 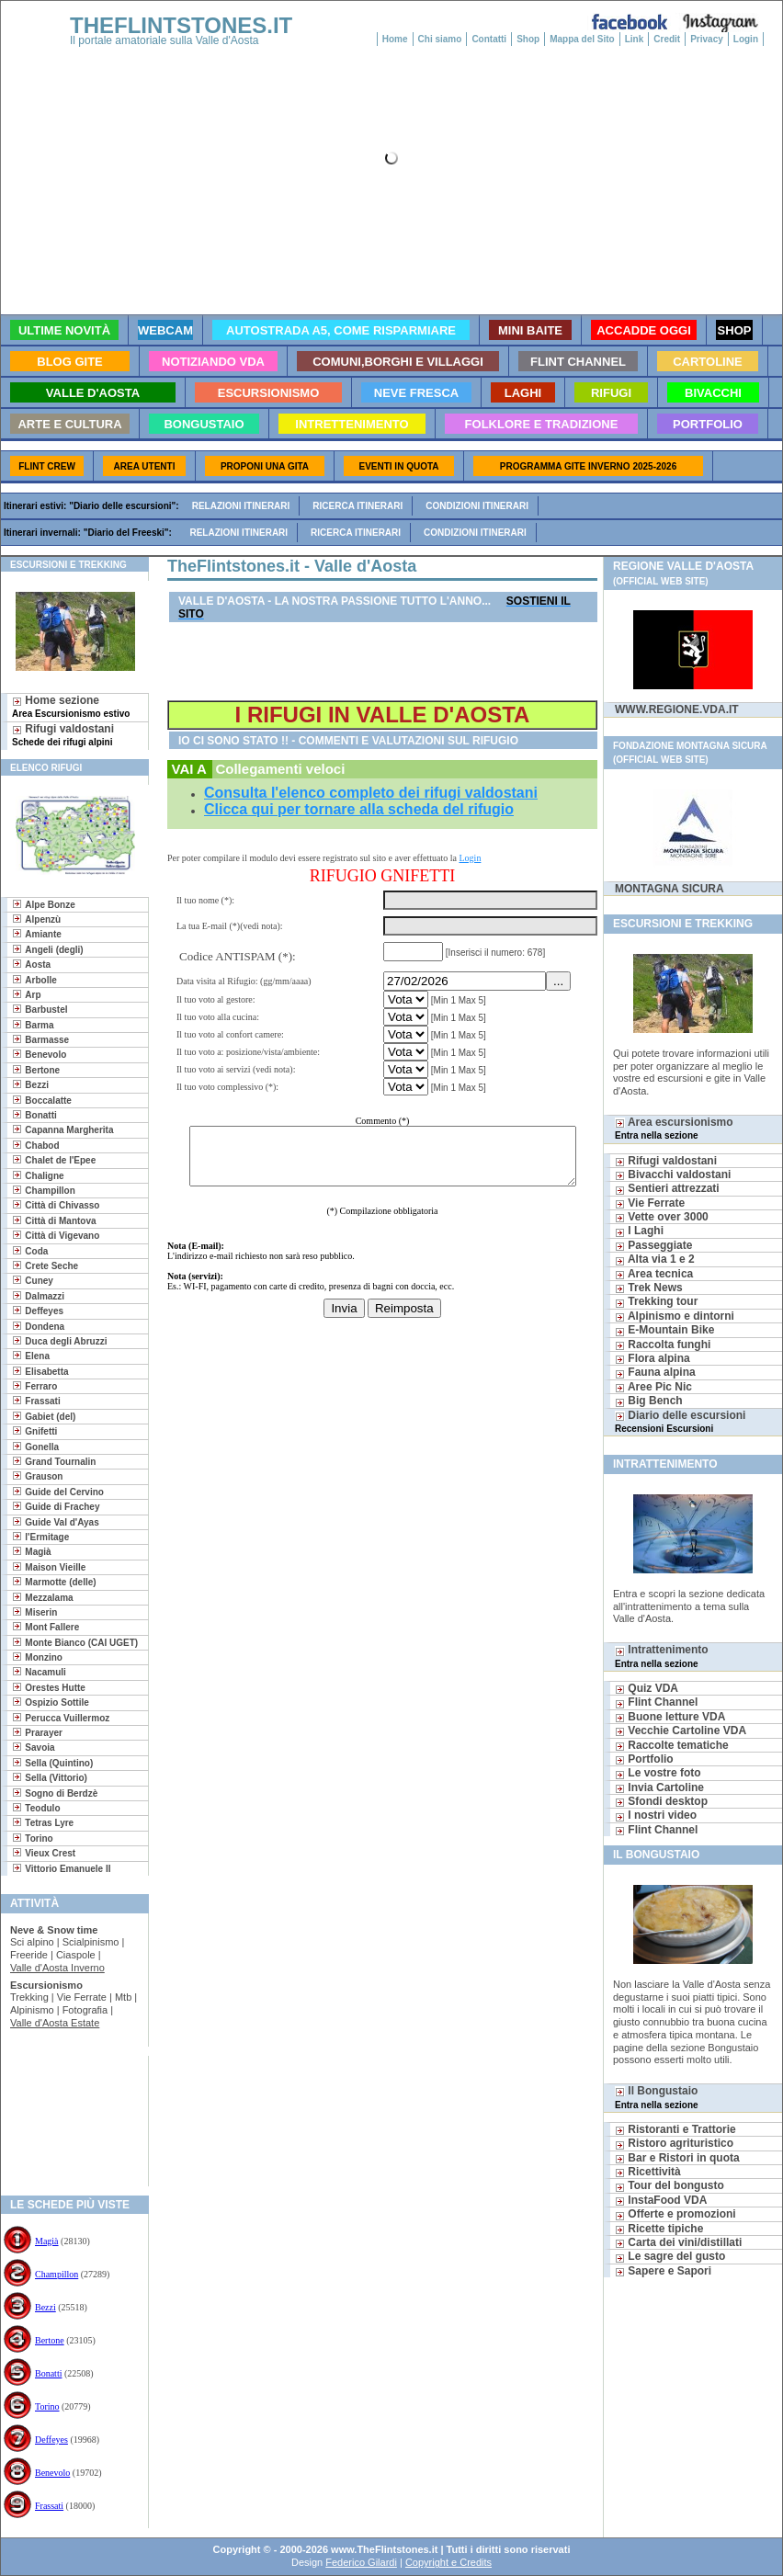 I want to click on THEFLINTSTONES.IT, so click(x=181, y=25).